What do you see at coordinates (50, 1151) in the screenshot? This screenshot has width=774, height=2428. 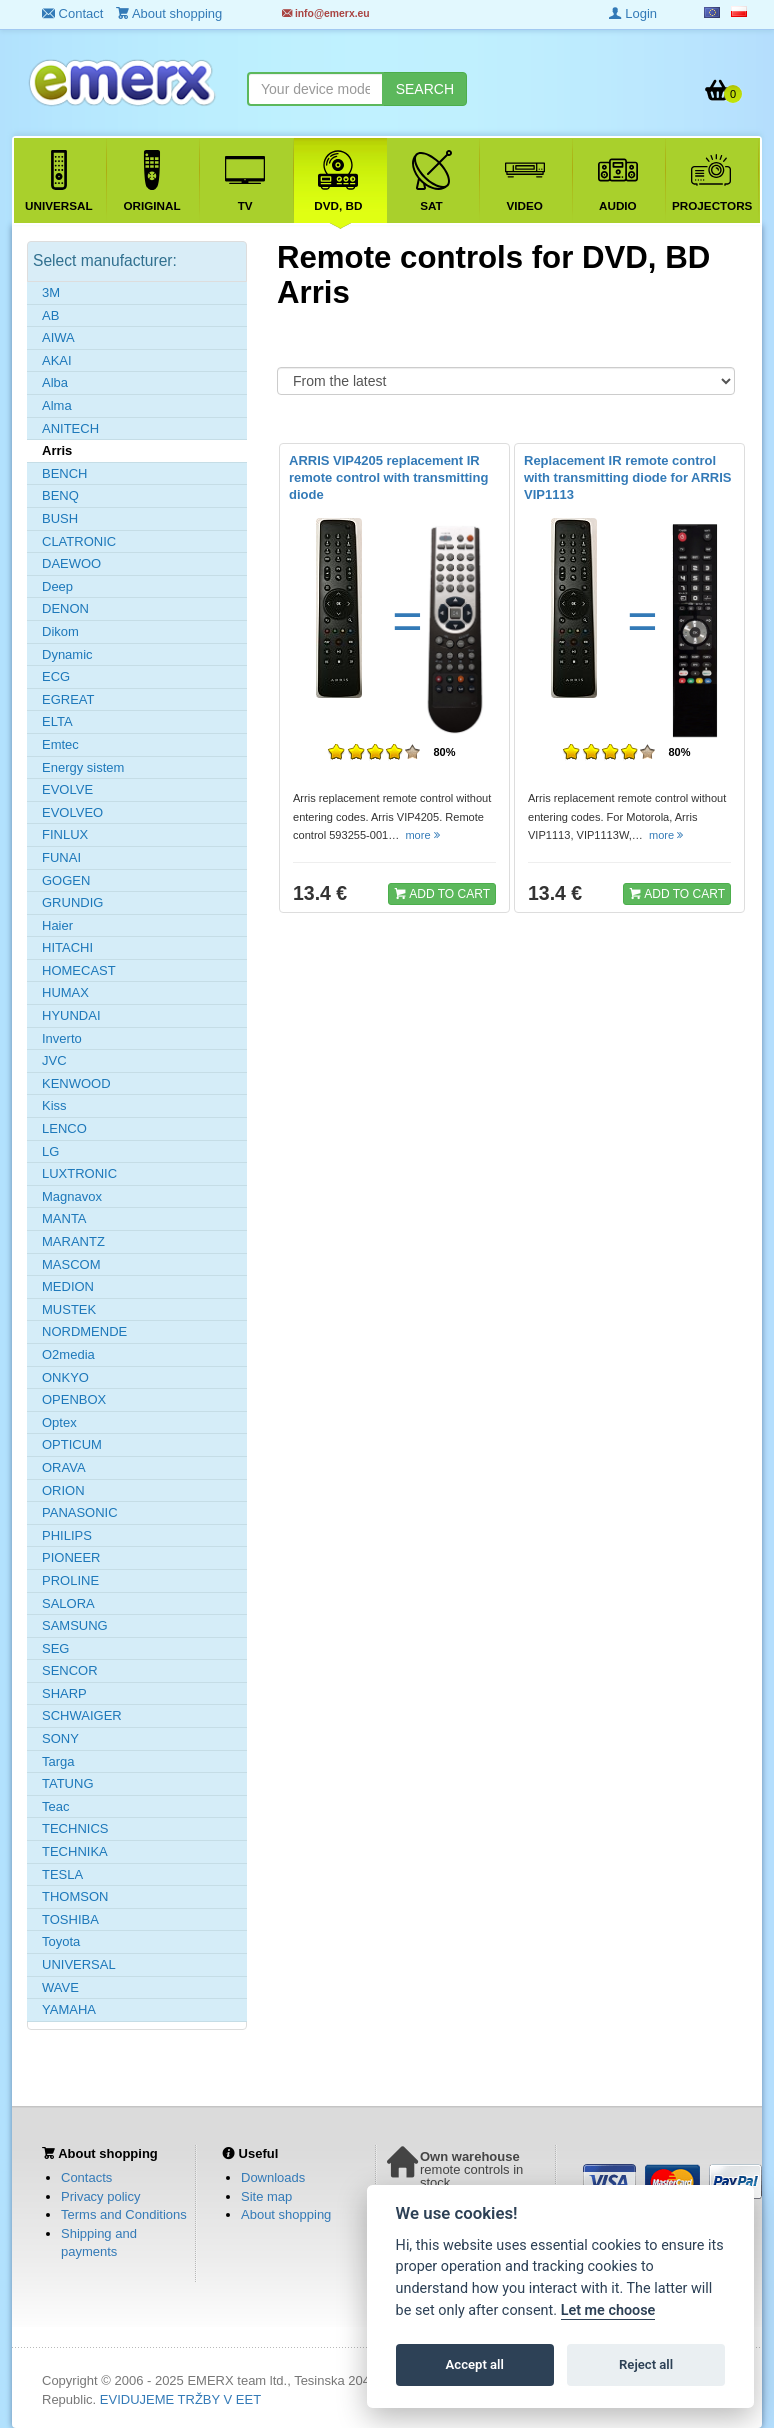 I see `LG` at bounding box center [50, 1151].